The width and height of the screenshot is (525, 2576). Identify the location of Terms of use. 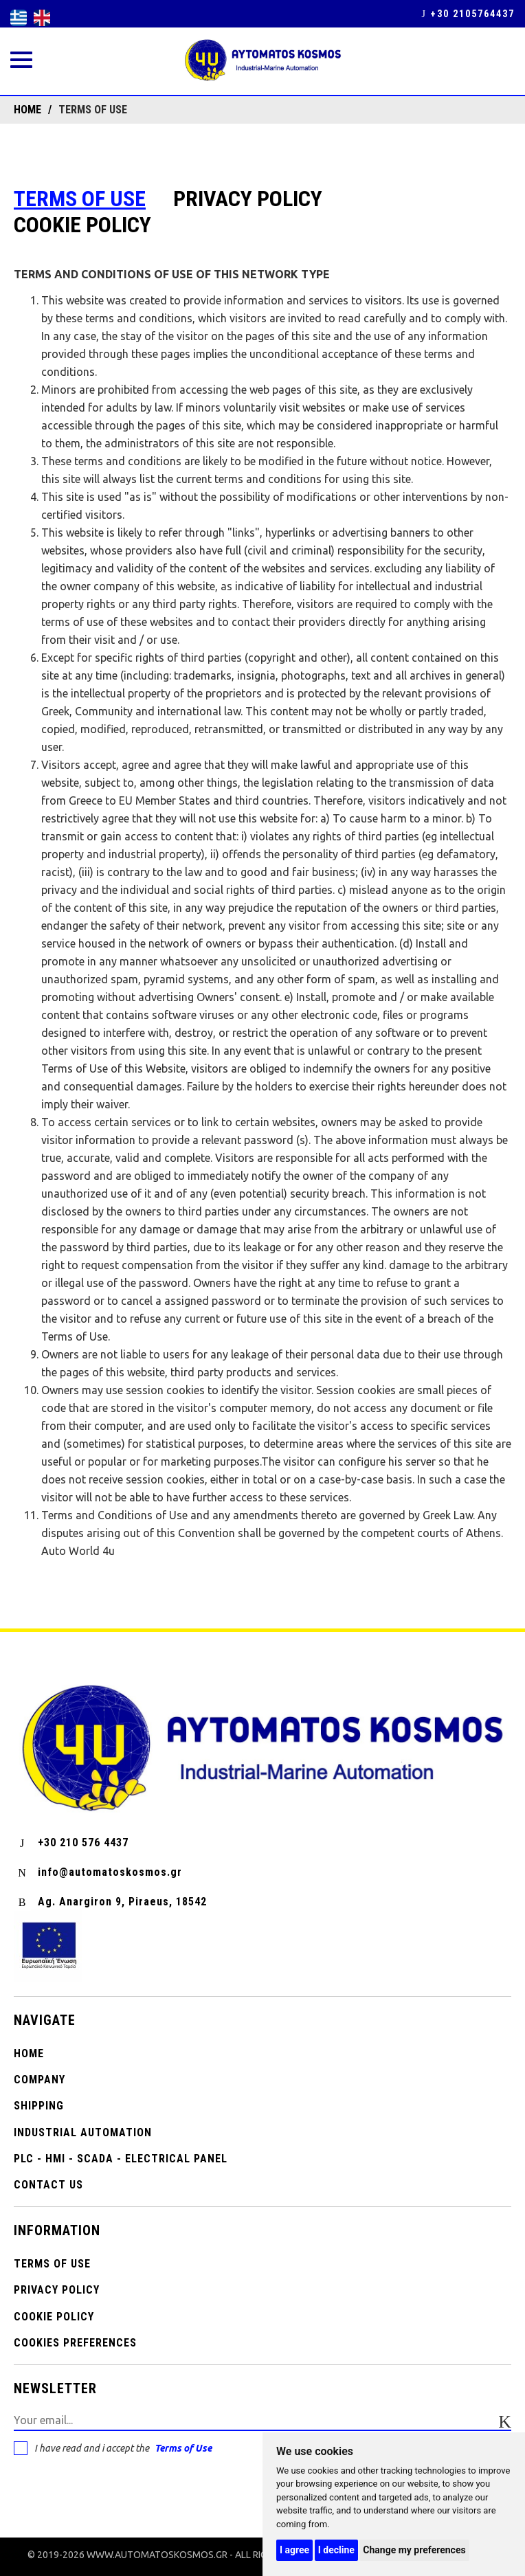
(80, 199).